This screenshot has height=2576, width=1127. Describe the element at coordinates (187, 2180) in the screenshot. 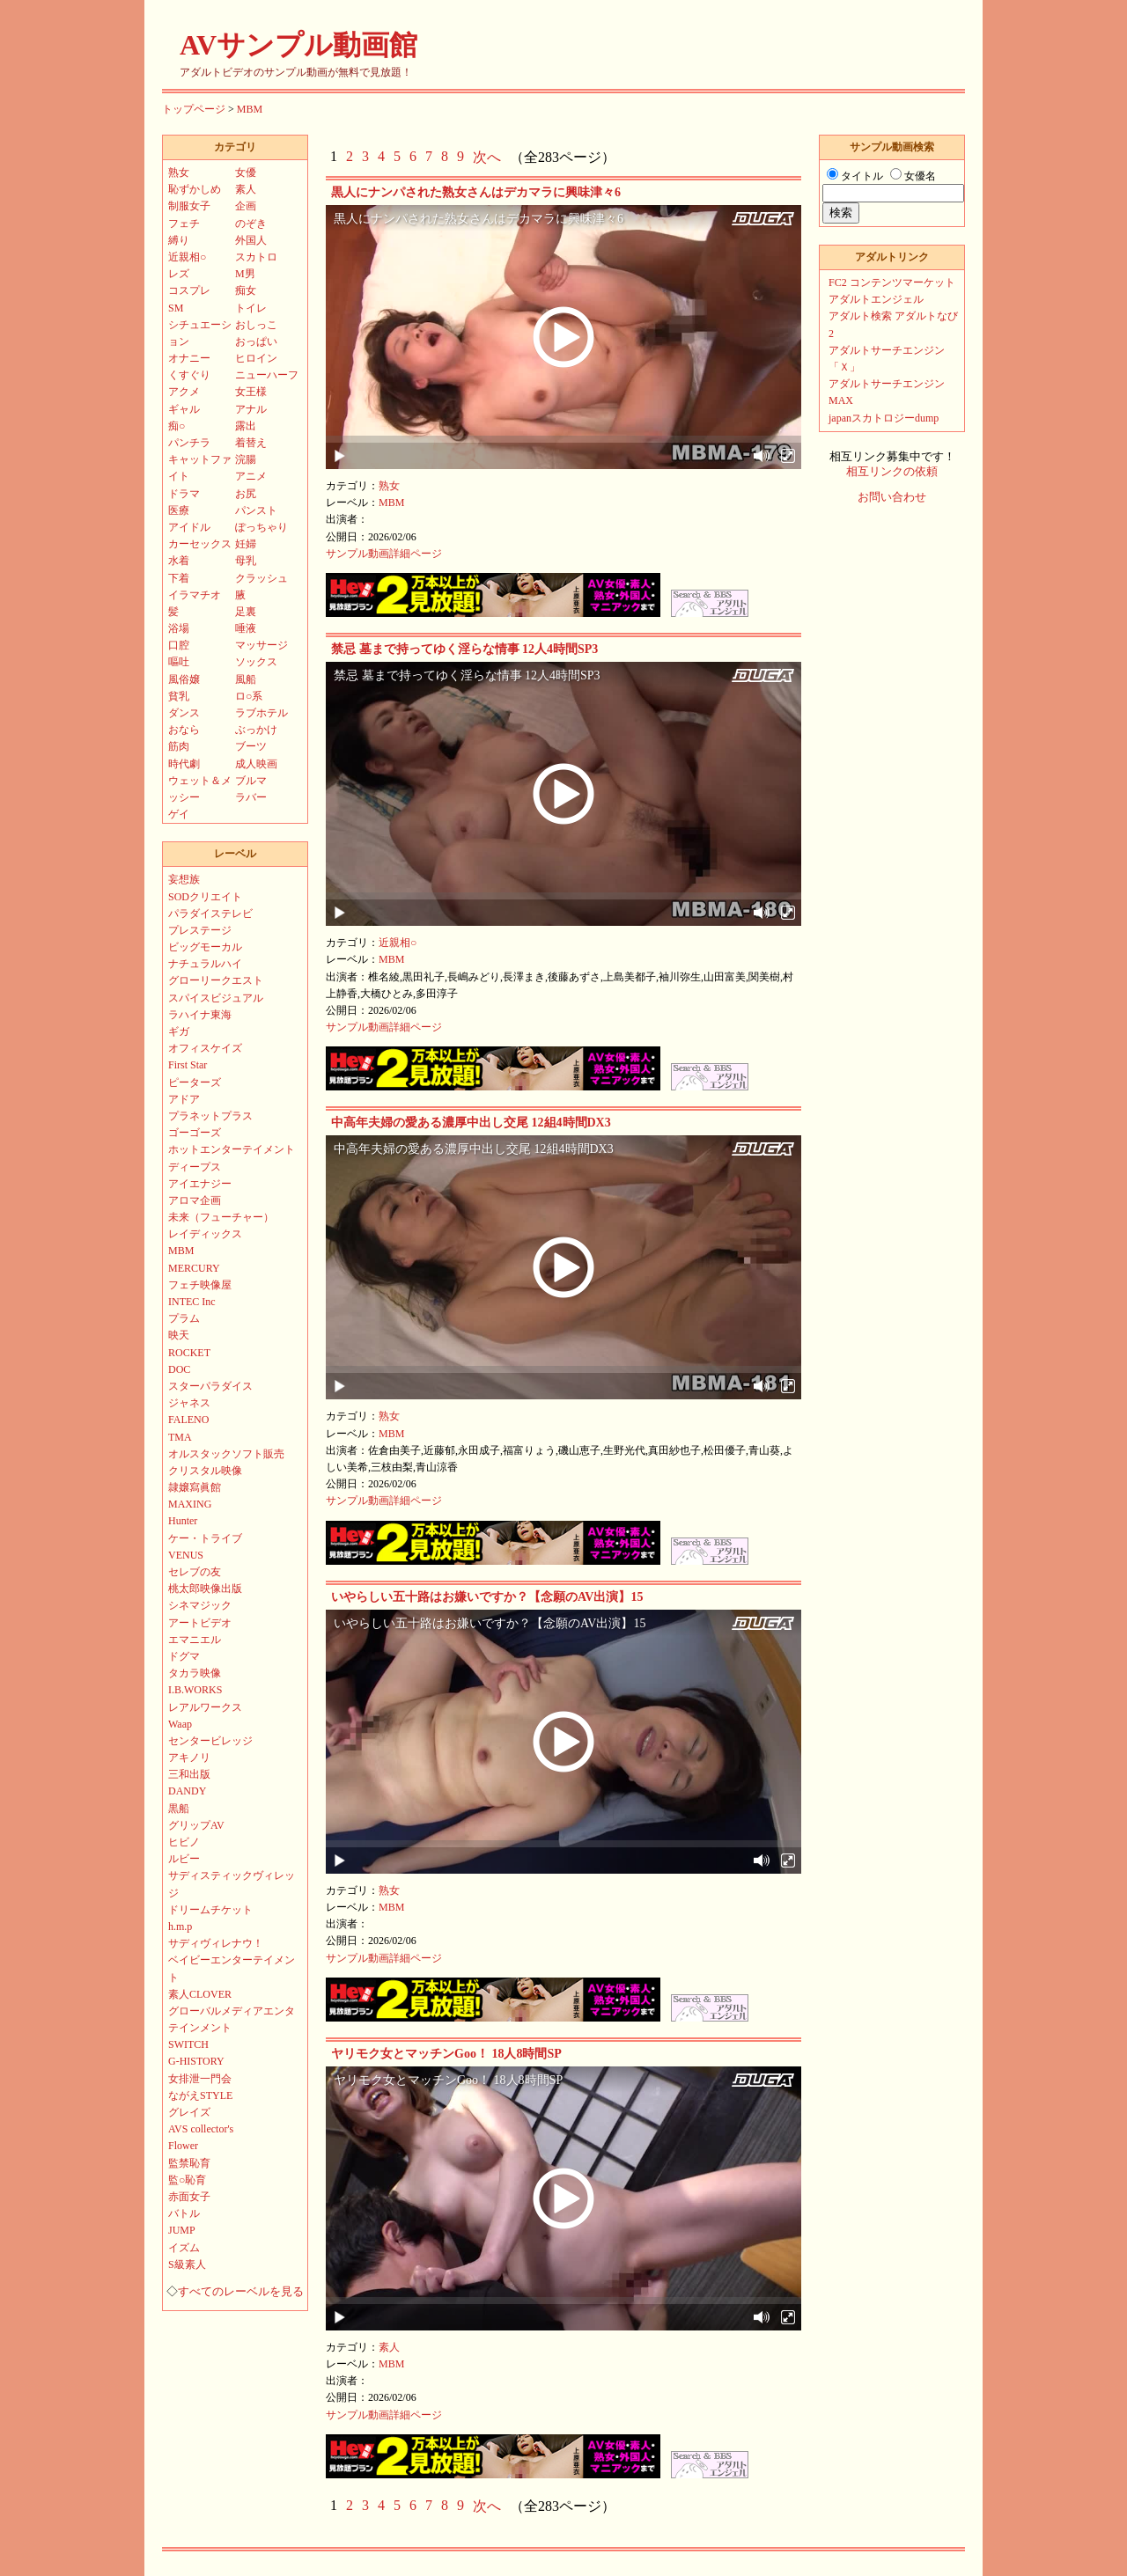

I see `監○恥育` at that location.